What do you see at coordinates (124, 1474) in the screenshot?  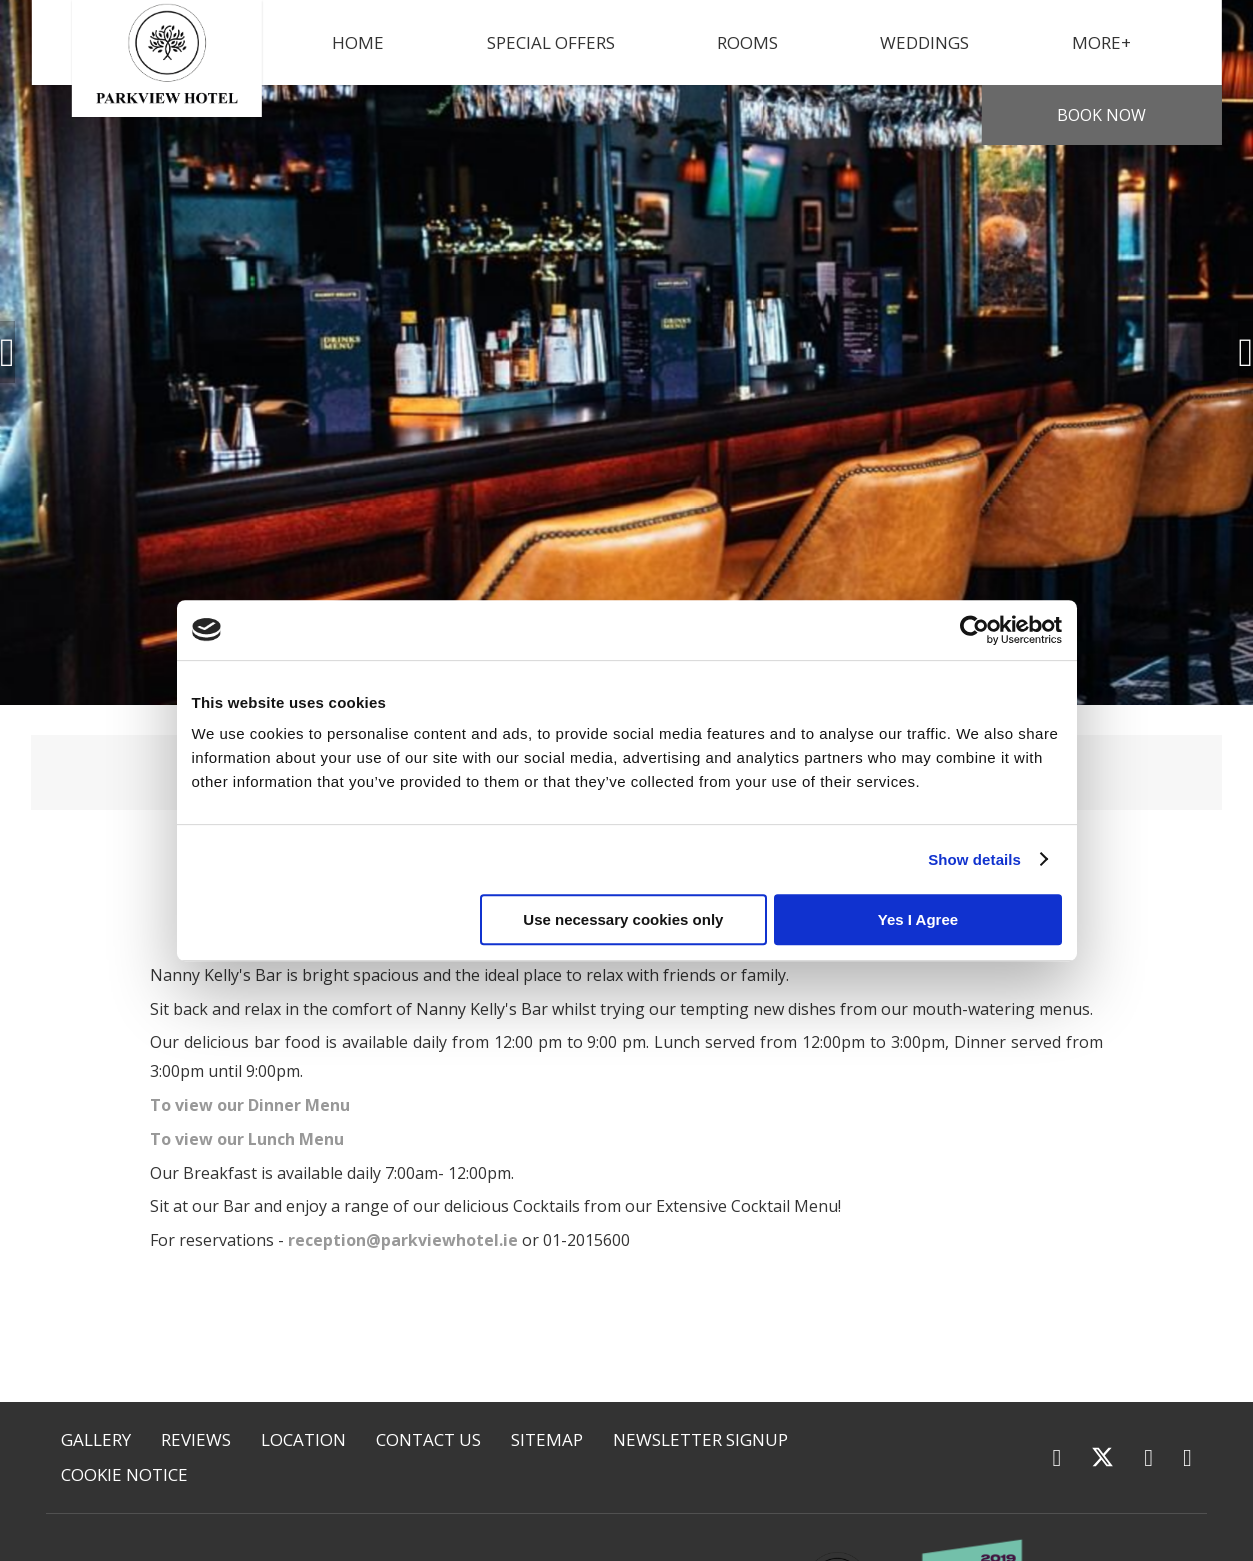 I see `Cookie Notice` at bounding box center [124, 1474].